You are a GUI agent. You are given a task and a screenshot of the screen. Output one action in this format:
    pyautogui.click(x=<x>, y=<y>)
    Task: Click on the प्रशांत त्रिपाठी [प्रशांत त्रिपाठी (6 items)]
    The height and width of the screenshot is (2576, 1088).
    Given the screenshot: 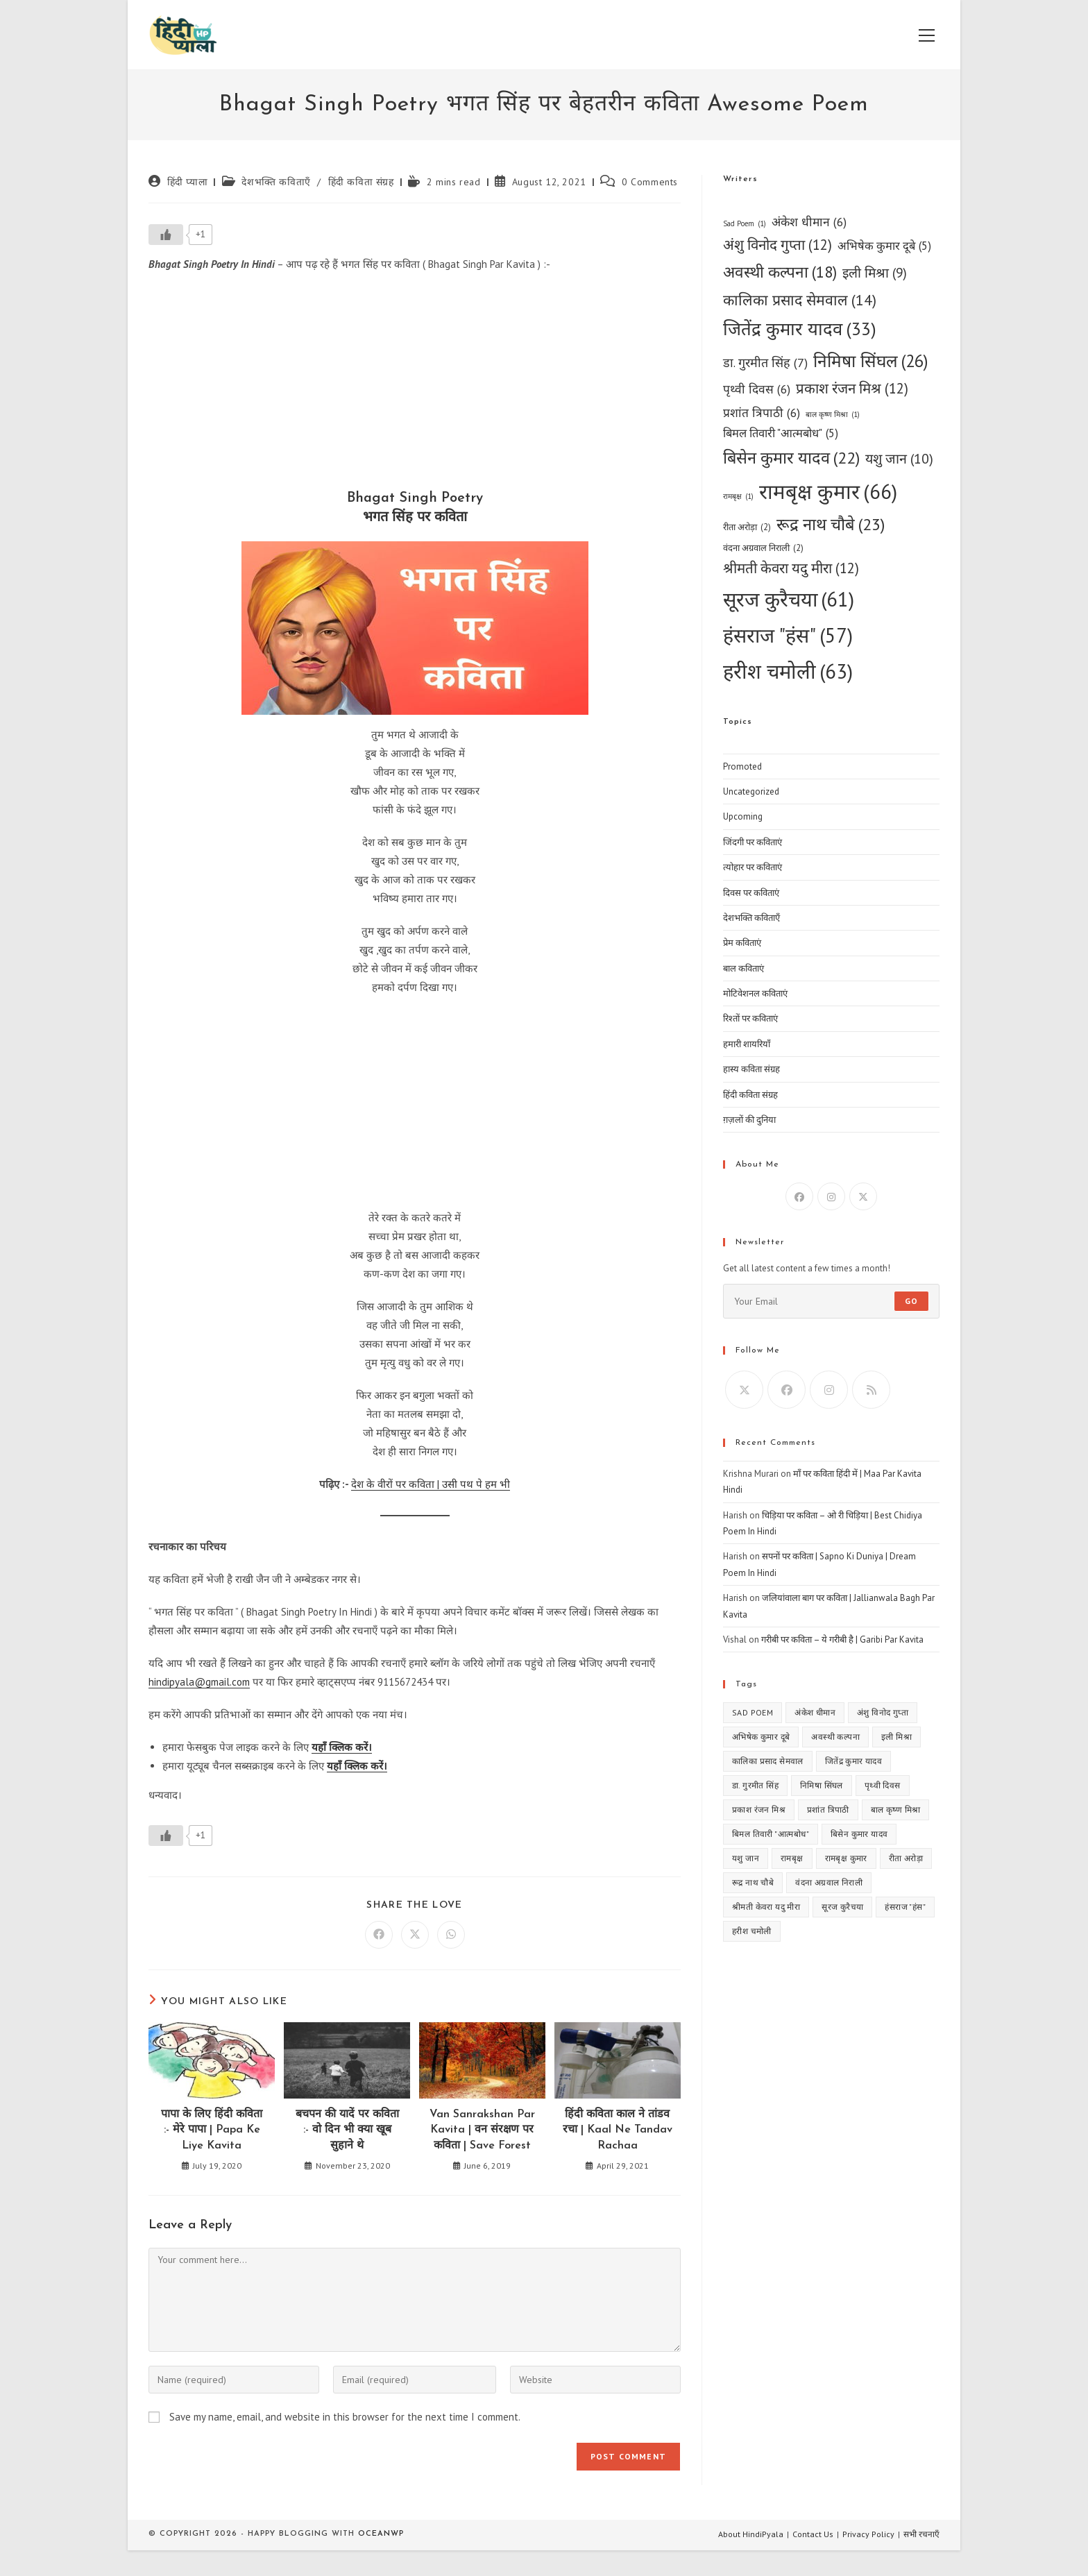 What is the action you would take?
    pyautogui.click(x=761, y=412)
    